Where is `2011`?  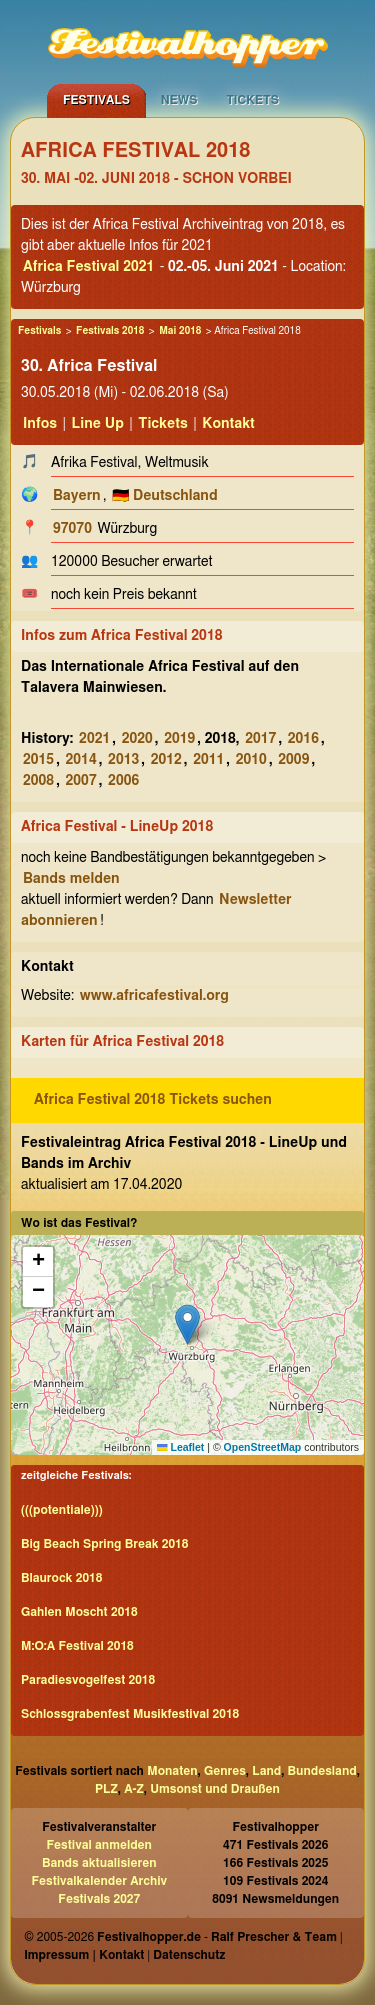
2011 is located at coordinates (208, 760).